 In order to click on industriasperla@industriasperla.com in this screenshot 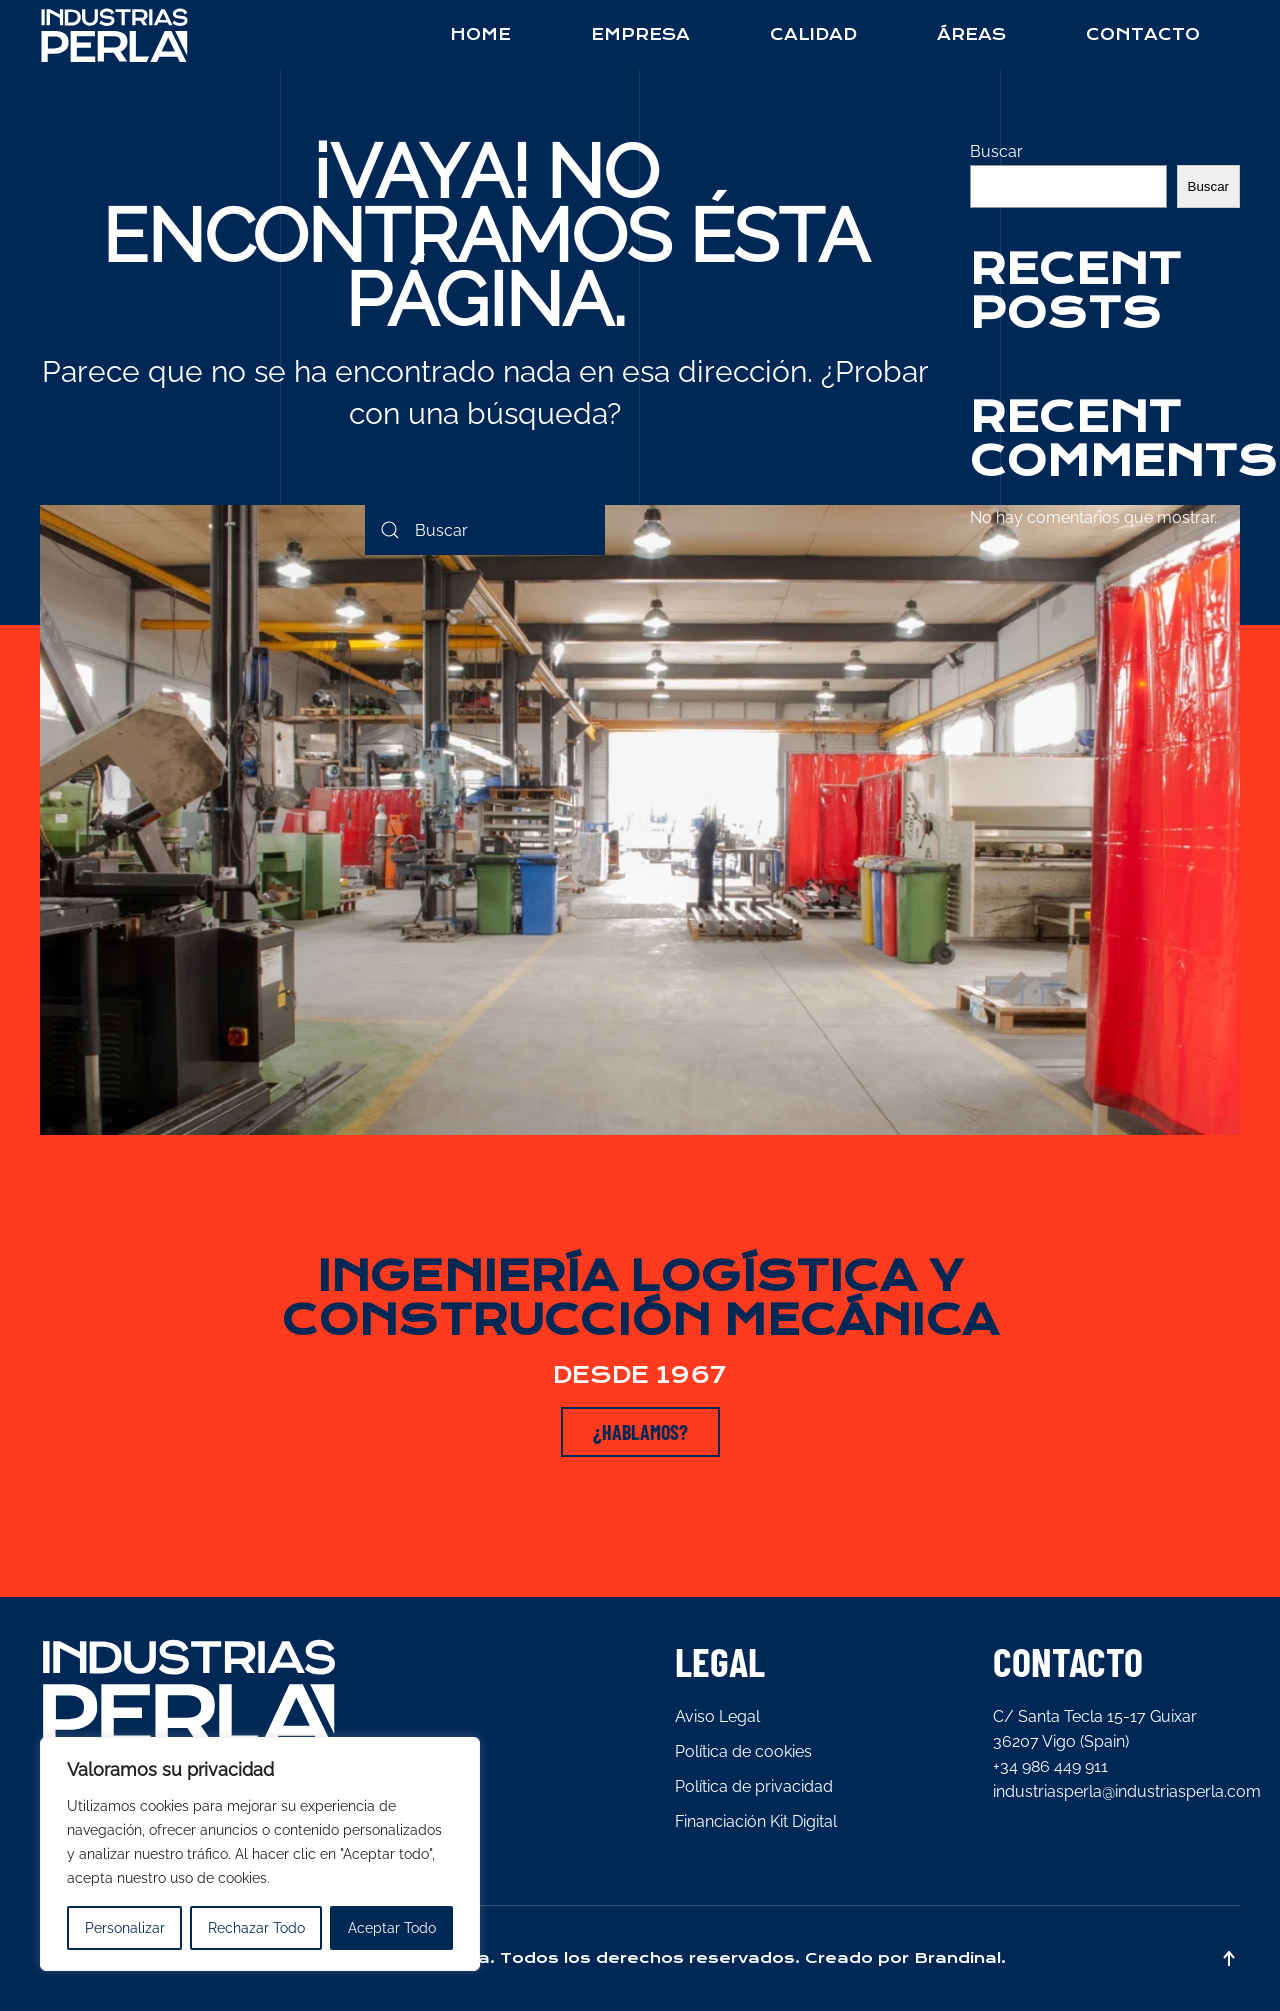, I will do `click(1127, 1791)`.